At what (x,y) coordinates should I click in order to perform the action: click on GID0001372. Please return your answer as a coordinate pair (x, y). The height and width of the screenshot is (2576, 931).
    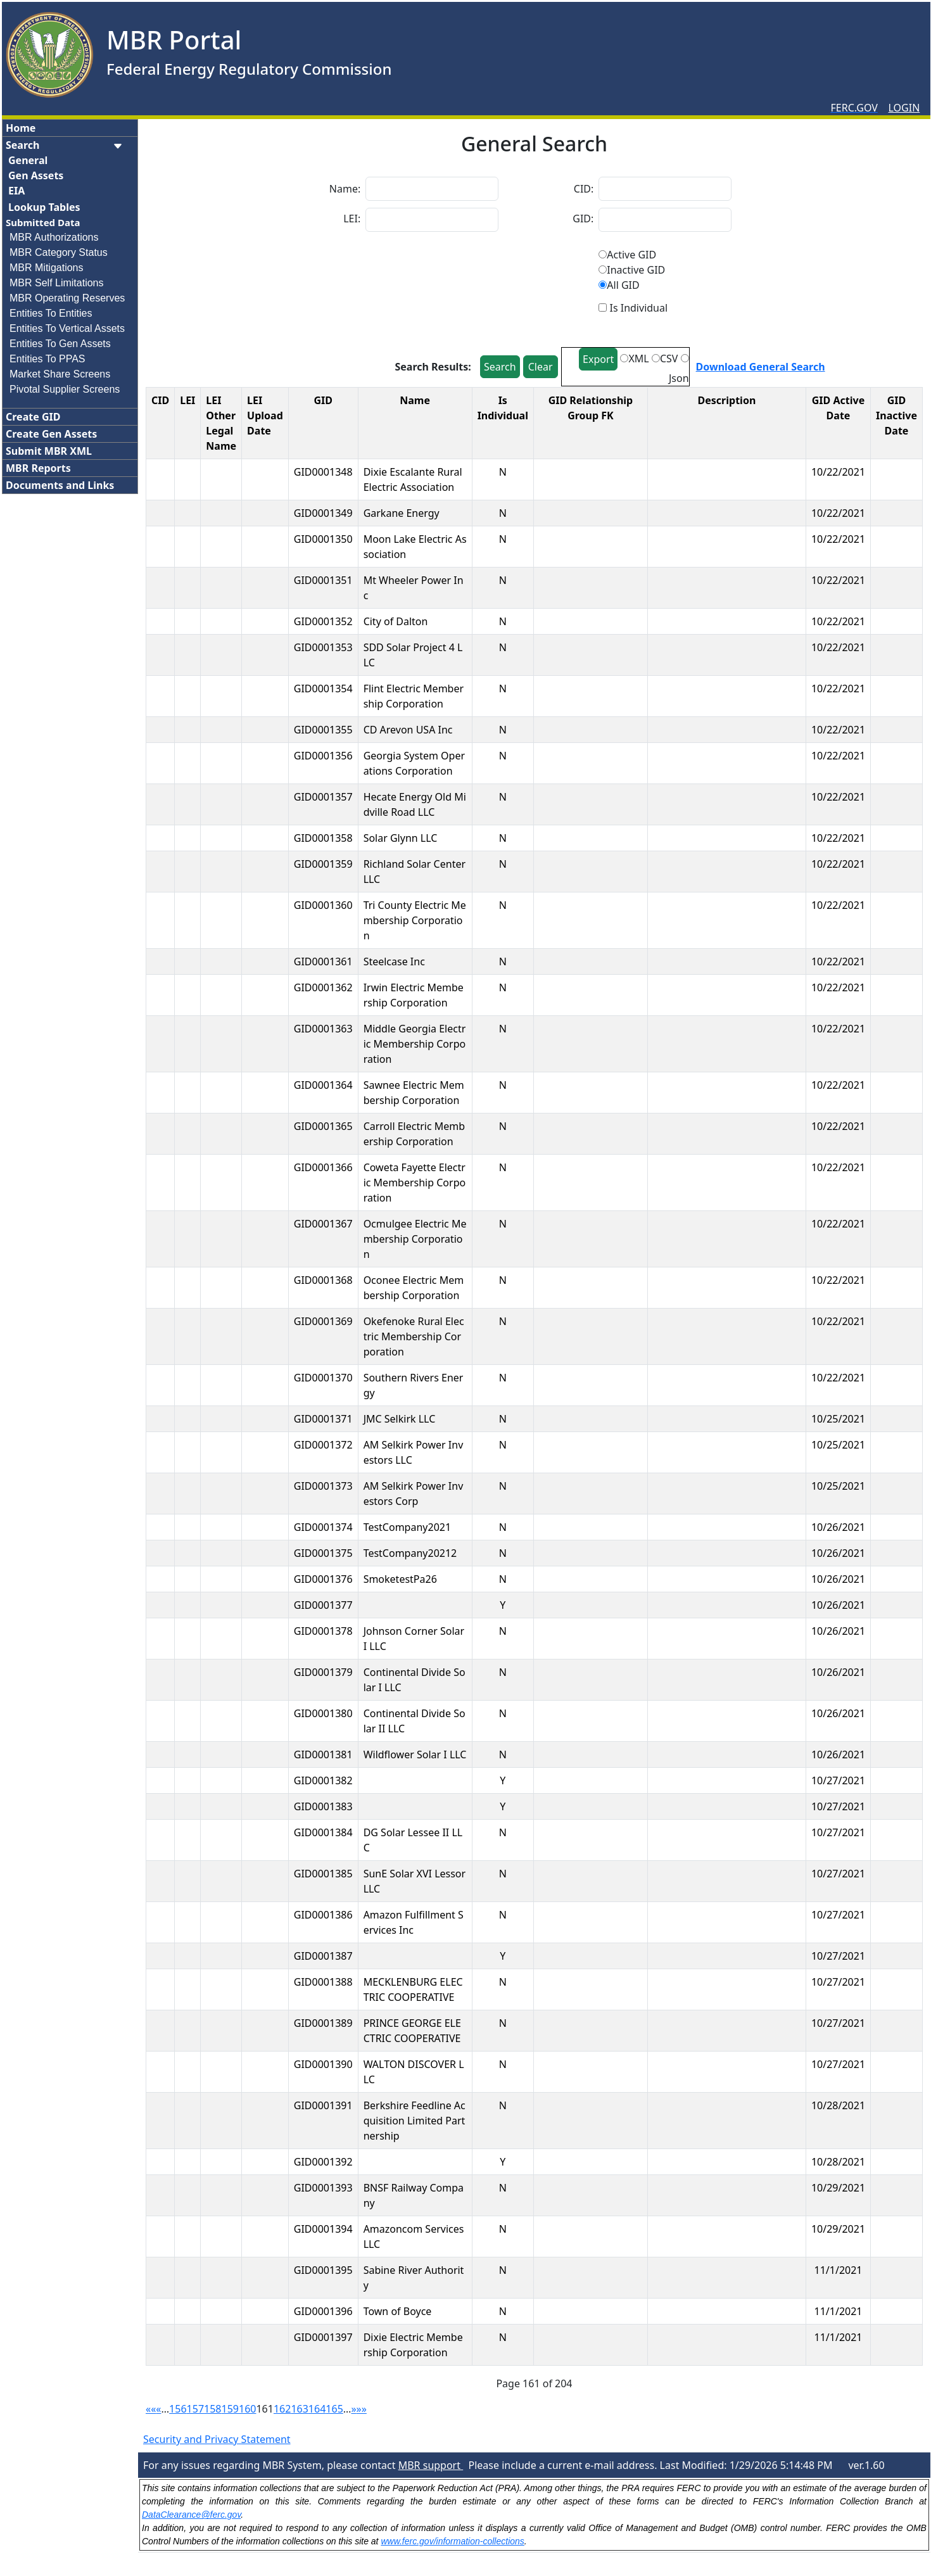
    Looking at the image, I should click on (323, 1445).